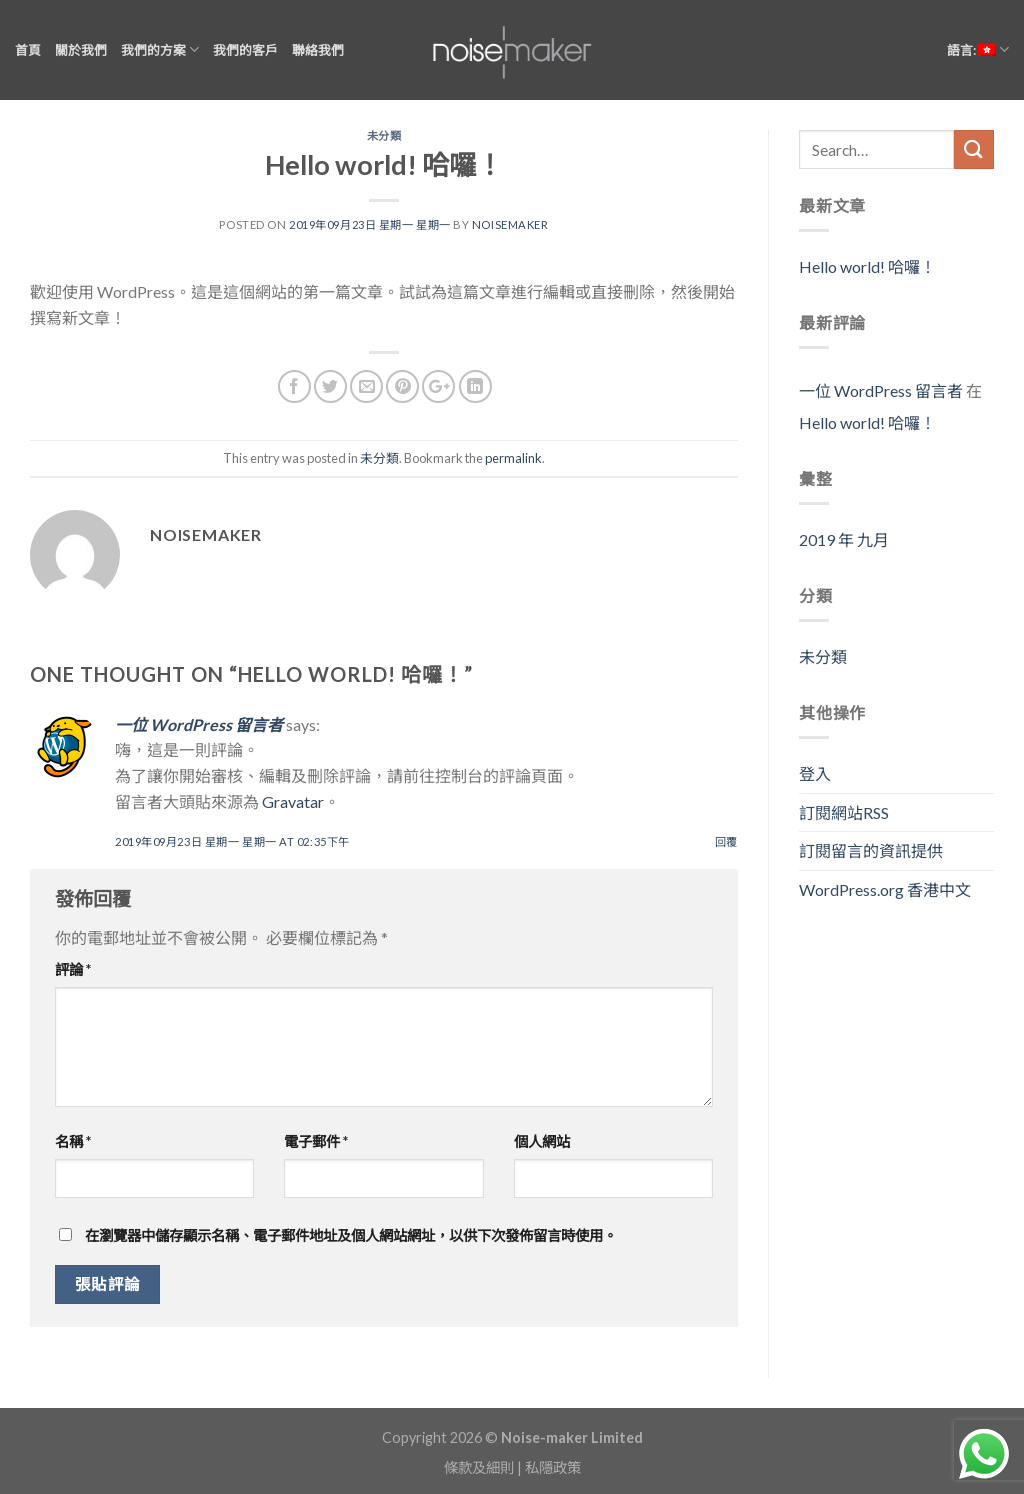 The height and width of the screenshot is (1494, 1024). Describe the element at coordinates (726, 841) in the screenshot. I see `回覆 [回覆 一位 WordPress 留言者]` at that location.